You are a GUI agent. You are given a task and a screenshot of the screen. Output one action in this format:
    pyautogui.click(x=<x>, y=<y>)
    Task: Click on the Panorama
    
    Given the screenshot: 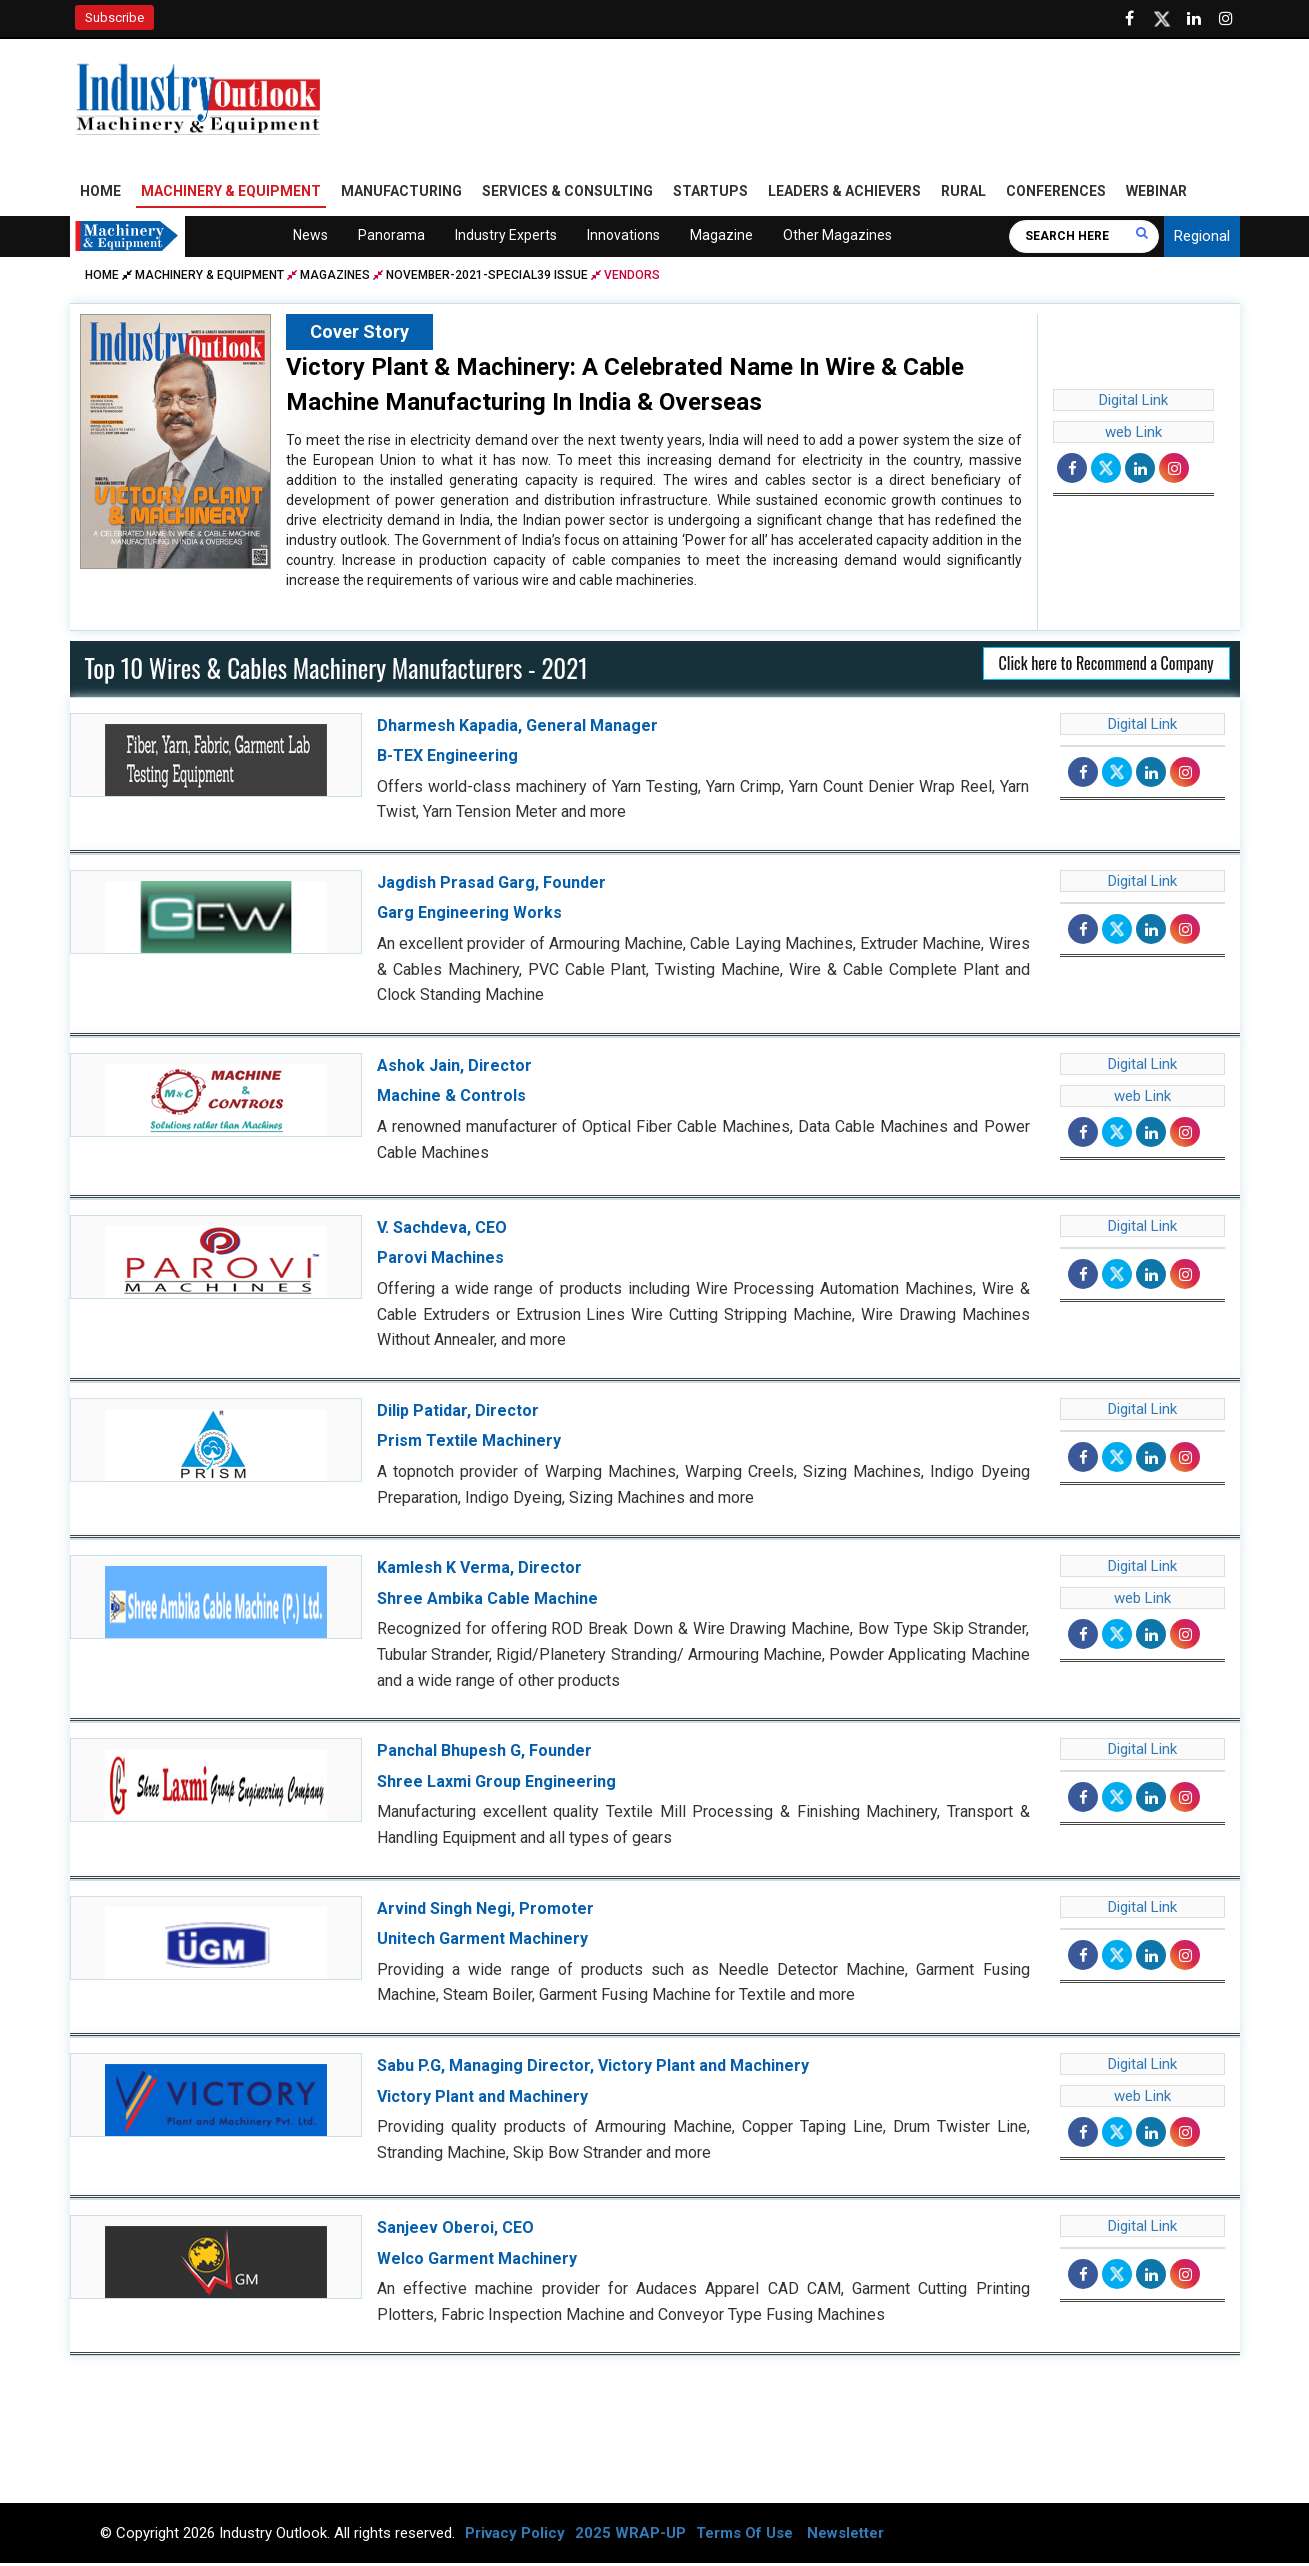 What is the action you would take?
    pyautogui.click(x=391, y=237)
    